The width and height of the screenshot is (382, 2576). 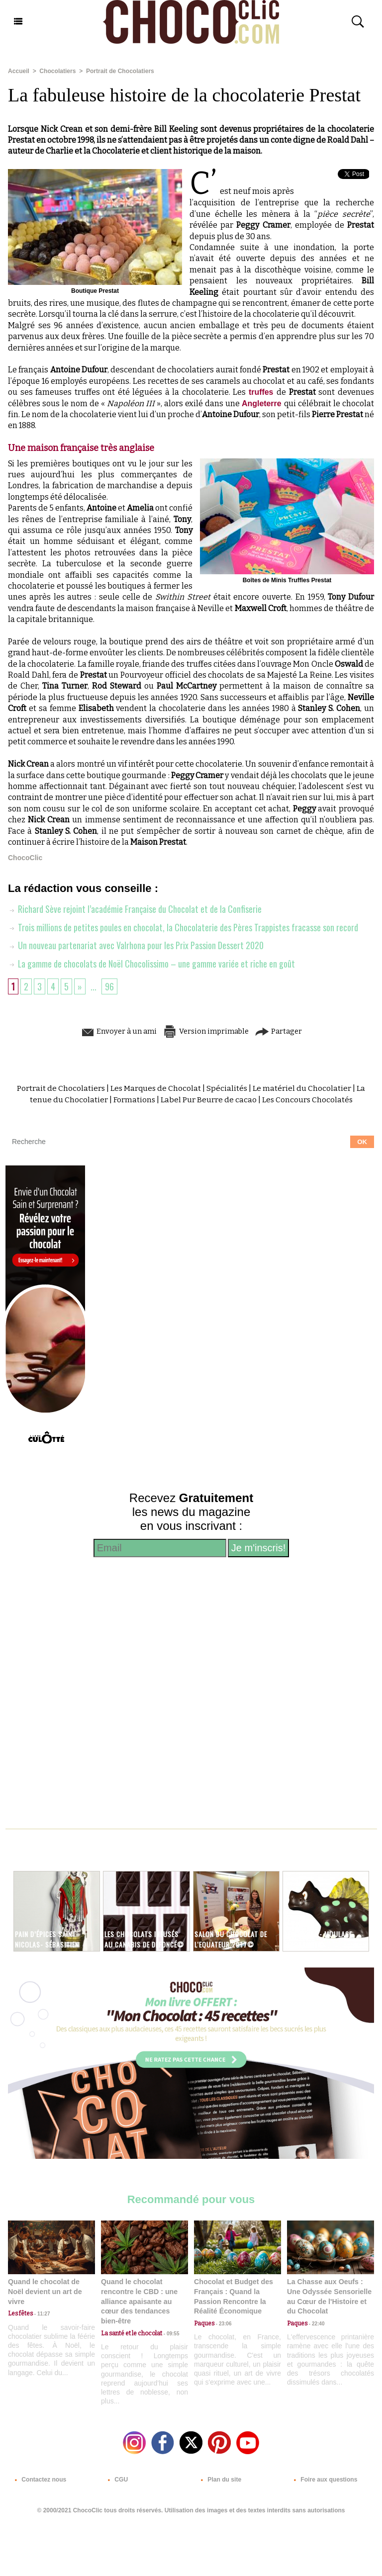 I want to click on Richard Sève rejoint l’académie Française du Chocolat et de la Confiserie, so click(x=135, y=908).